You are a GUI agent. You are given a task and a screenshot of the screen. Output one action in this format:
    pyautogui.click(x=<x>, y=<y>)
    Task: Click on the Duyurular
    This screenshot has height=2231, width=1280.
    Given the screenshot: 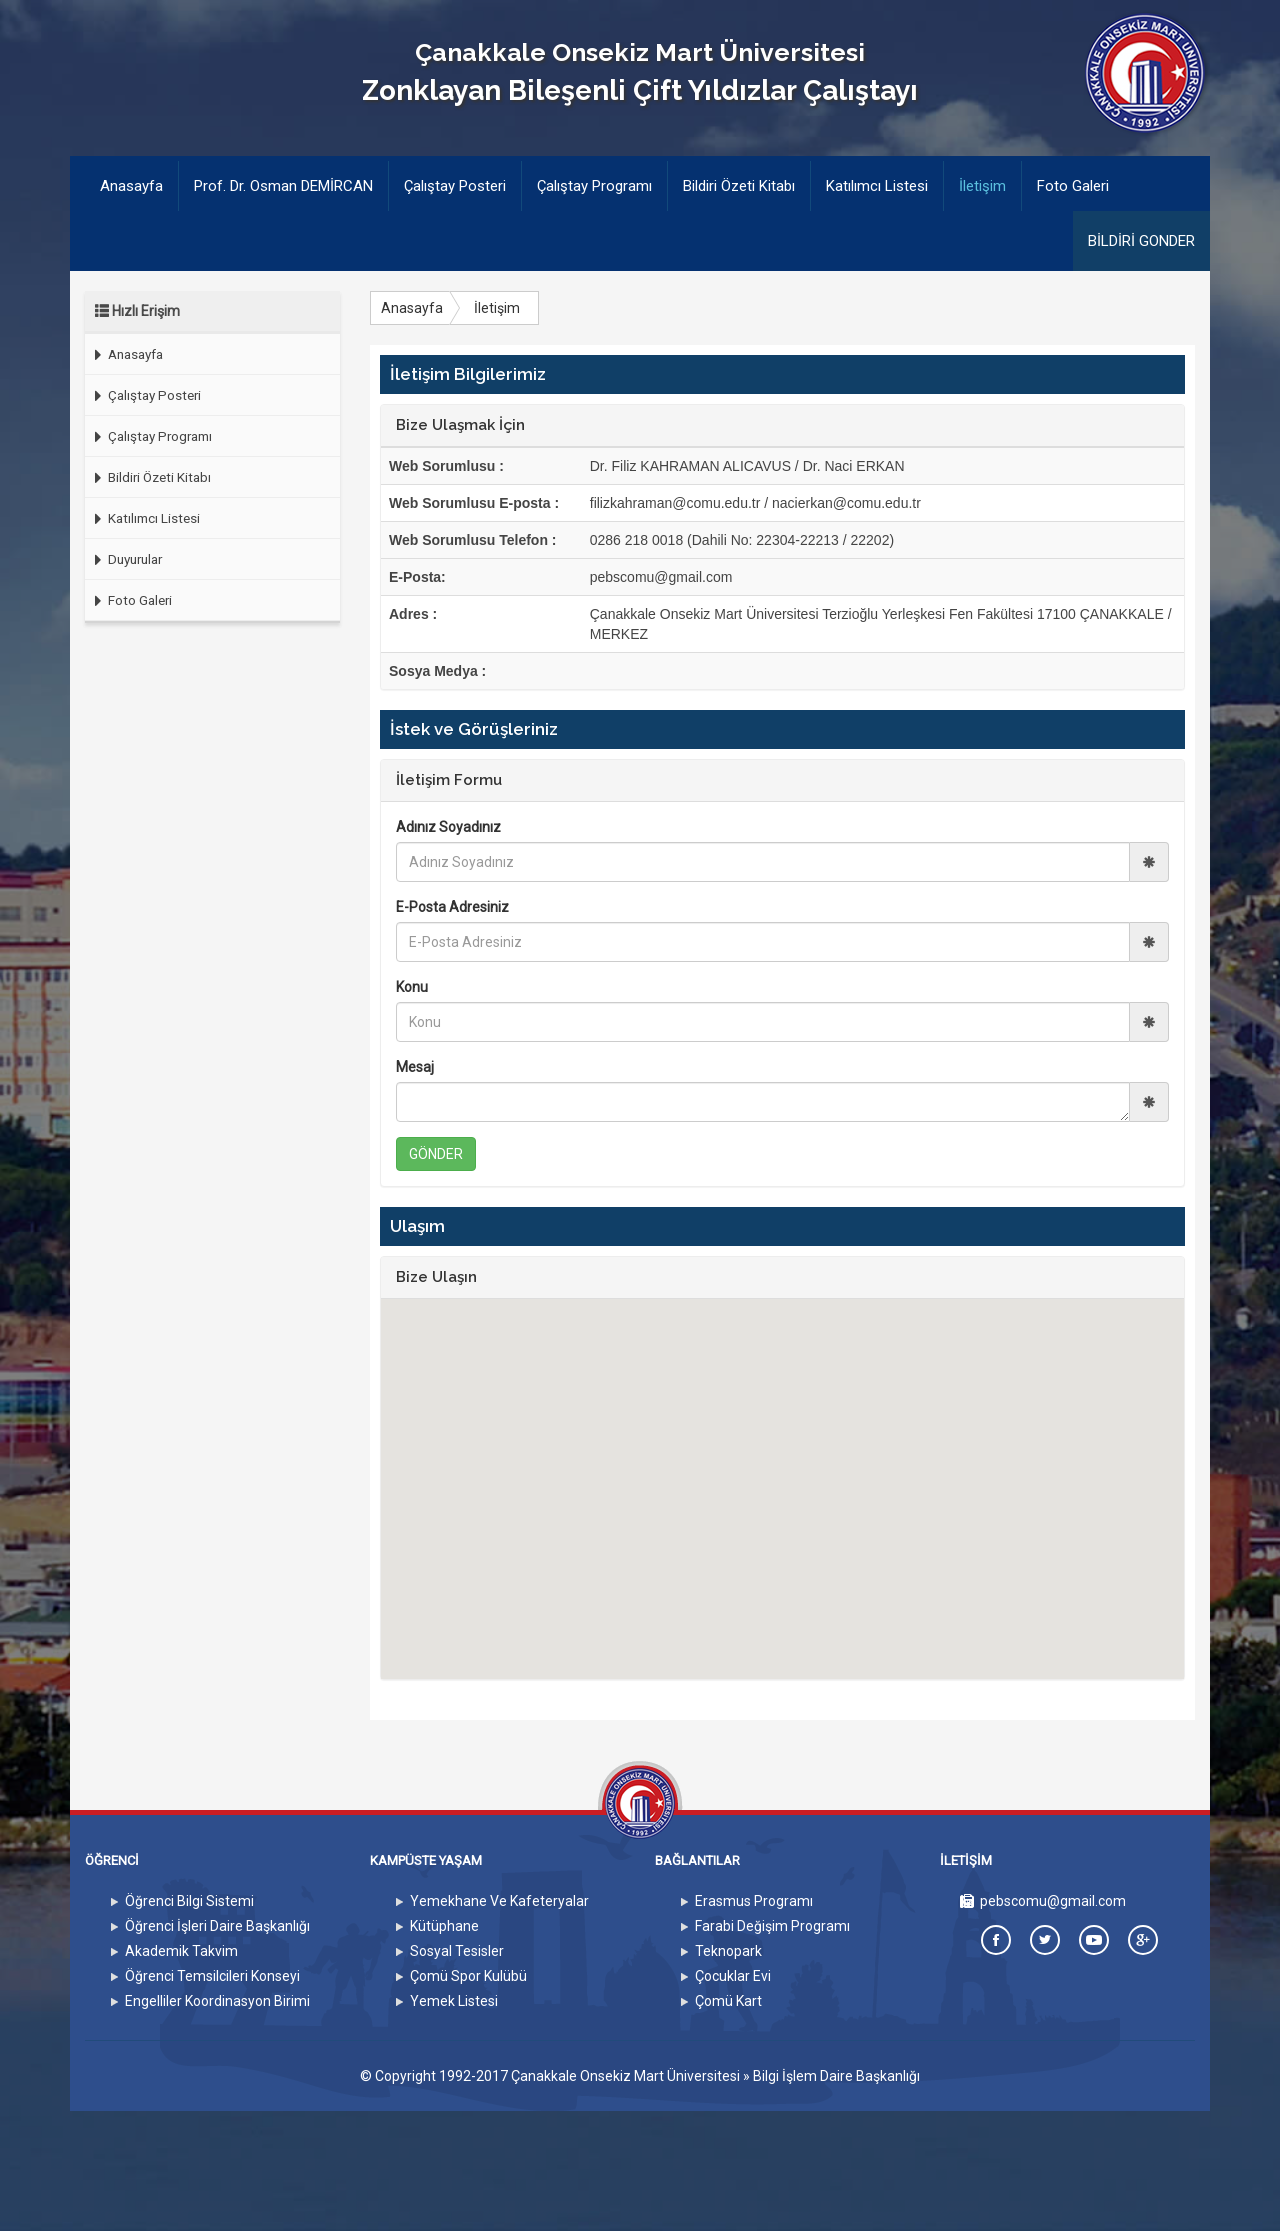 What is the action you would take?
    pyautogui.click(x=123, y=559)
    